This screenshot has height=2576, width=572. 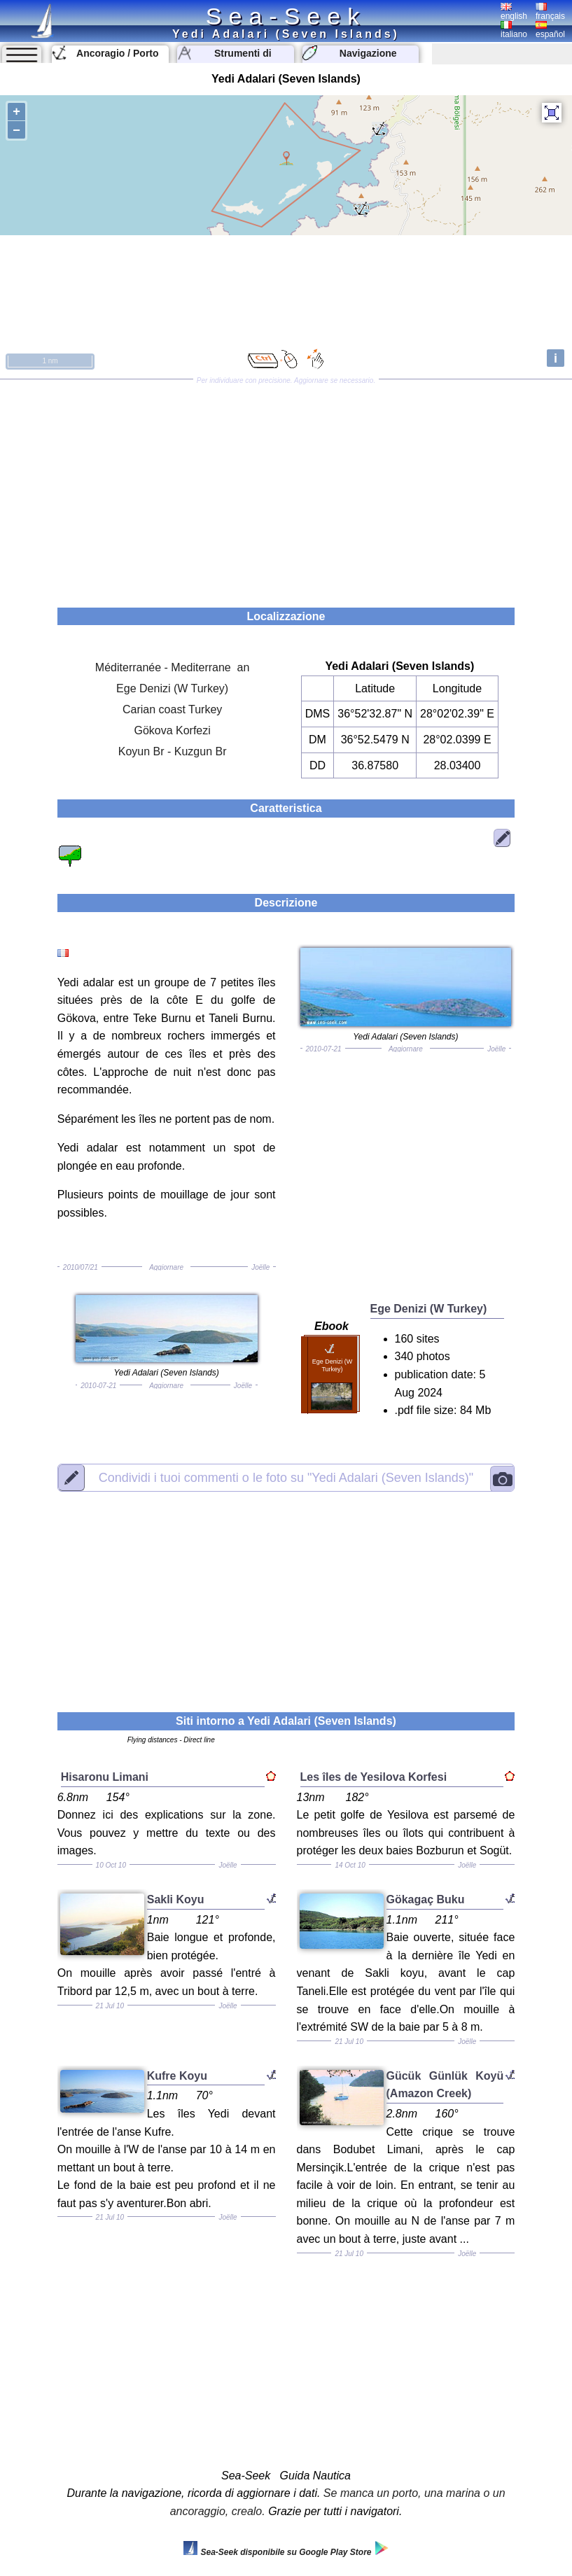 What do you see at coordinates (172, 667) in the screenshot?
I see `Méditerranée - Mediterrane an` at bounding box center [172, 667].